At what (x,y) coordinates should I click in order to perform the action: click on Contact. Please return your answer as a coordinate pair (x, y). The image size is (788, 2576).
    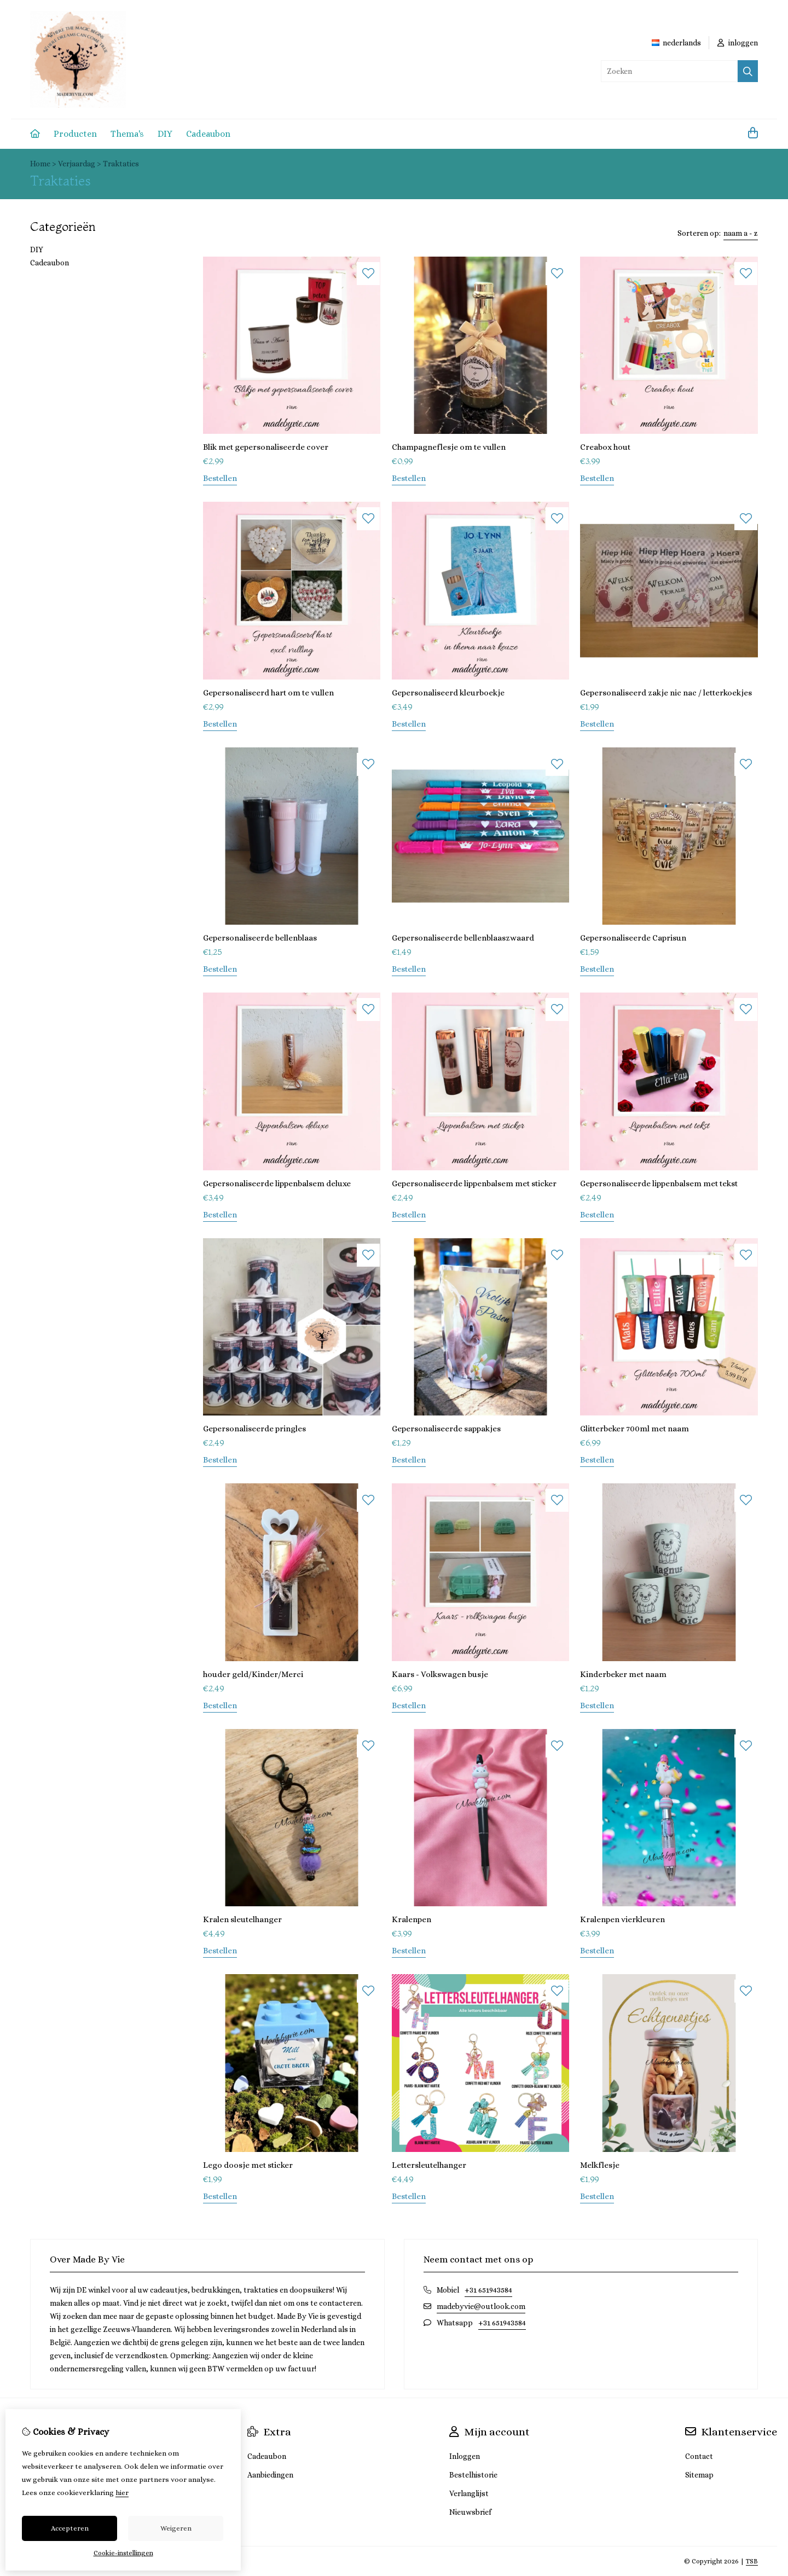
    Looking at the image, I should click on (699, 2456).